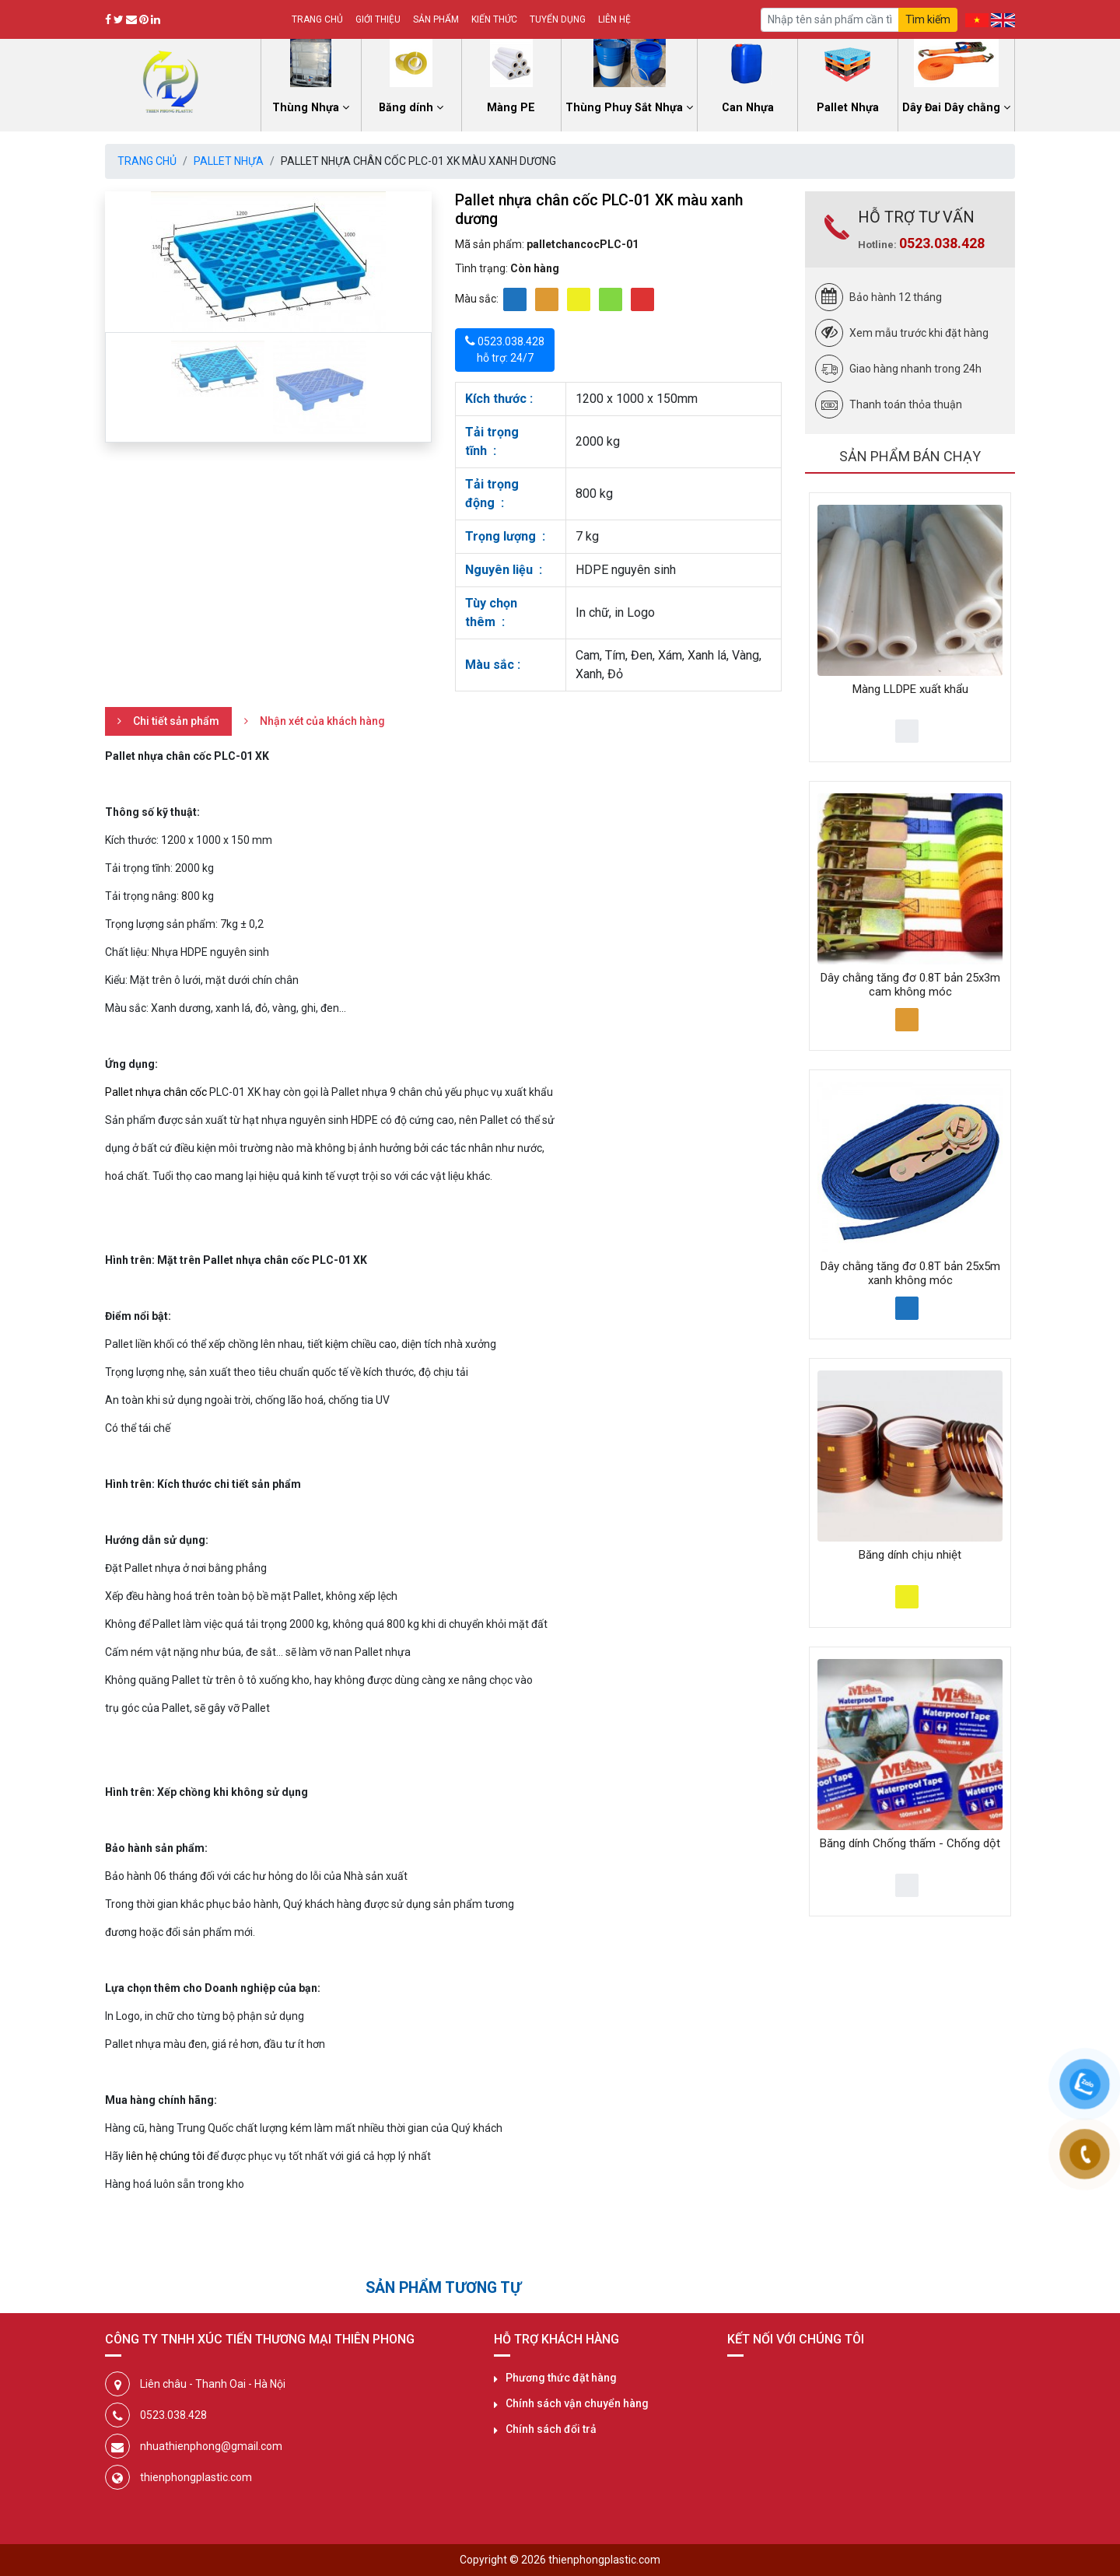 The height and width of the screenshot is (2576, 1120). I want to click on Giới thiệu, so click(378, 19).